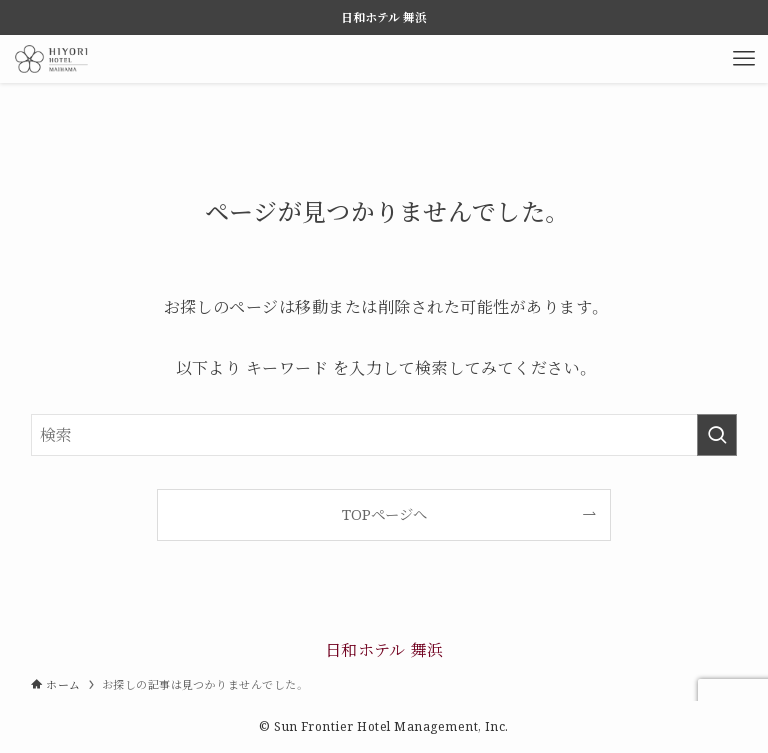 The image size is (768, 753). I want to click on TOPページへ, so click(384, 514).